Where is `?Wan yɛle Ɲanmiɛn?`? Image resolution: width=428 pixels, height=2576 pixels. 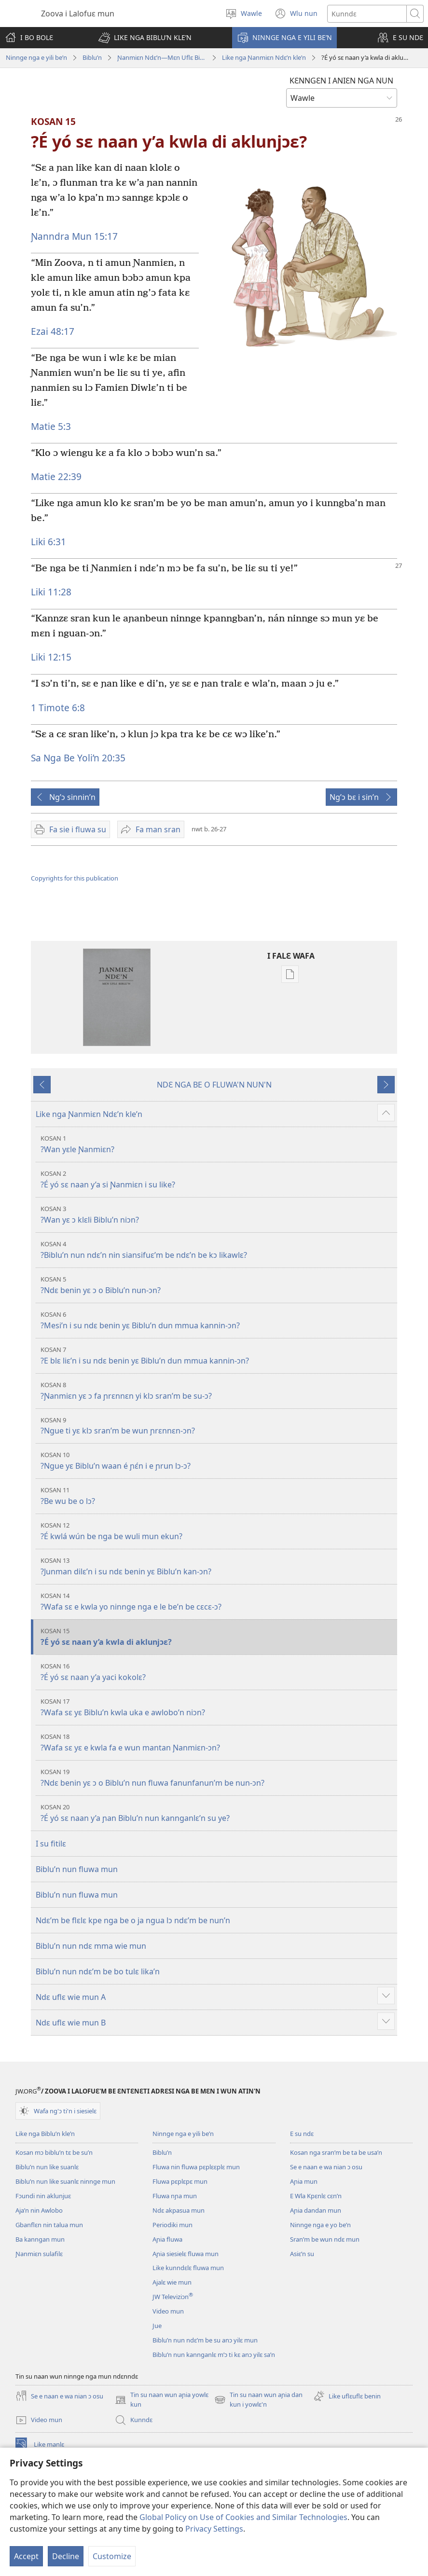 ?Wan yɛle Ɲanmiɛn? is located at coordinates (218, 1144).